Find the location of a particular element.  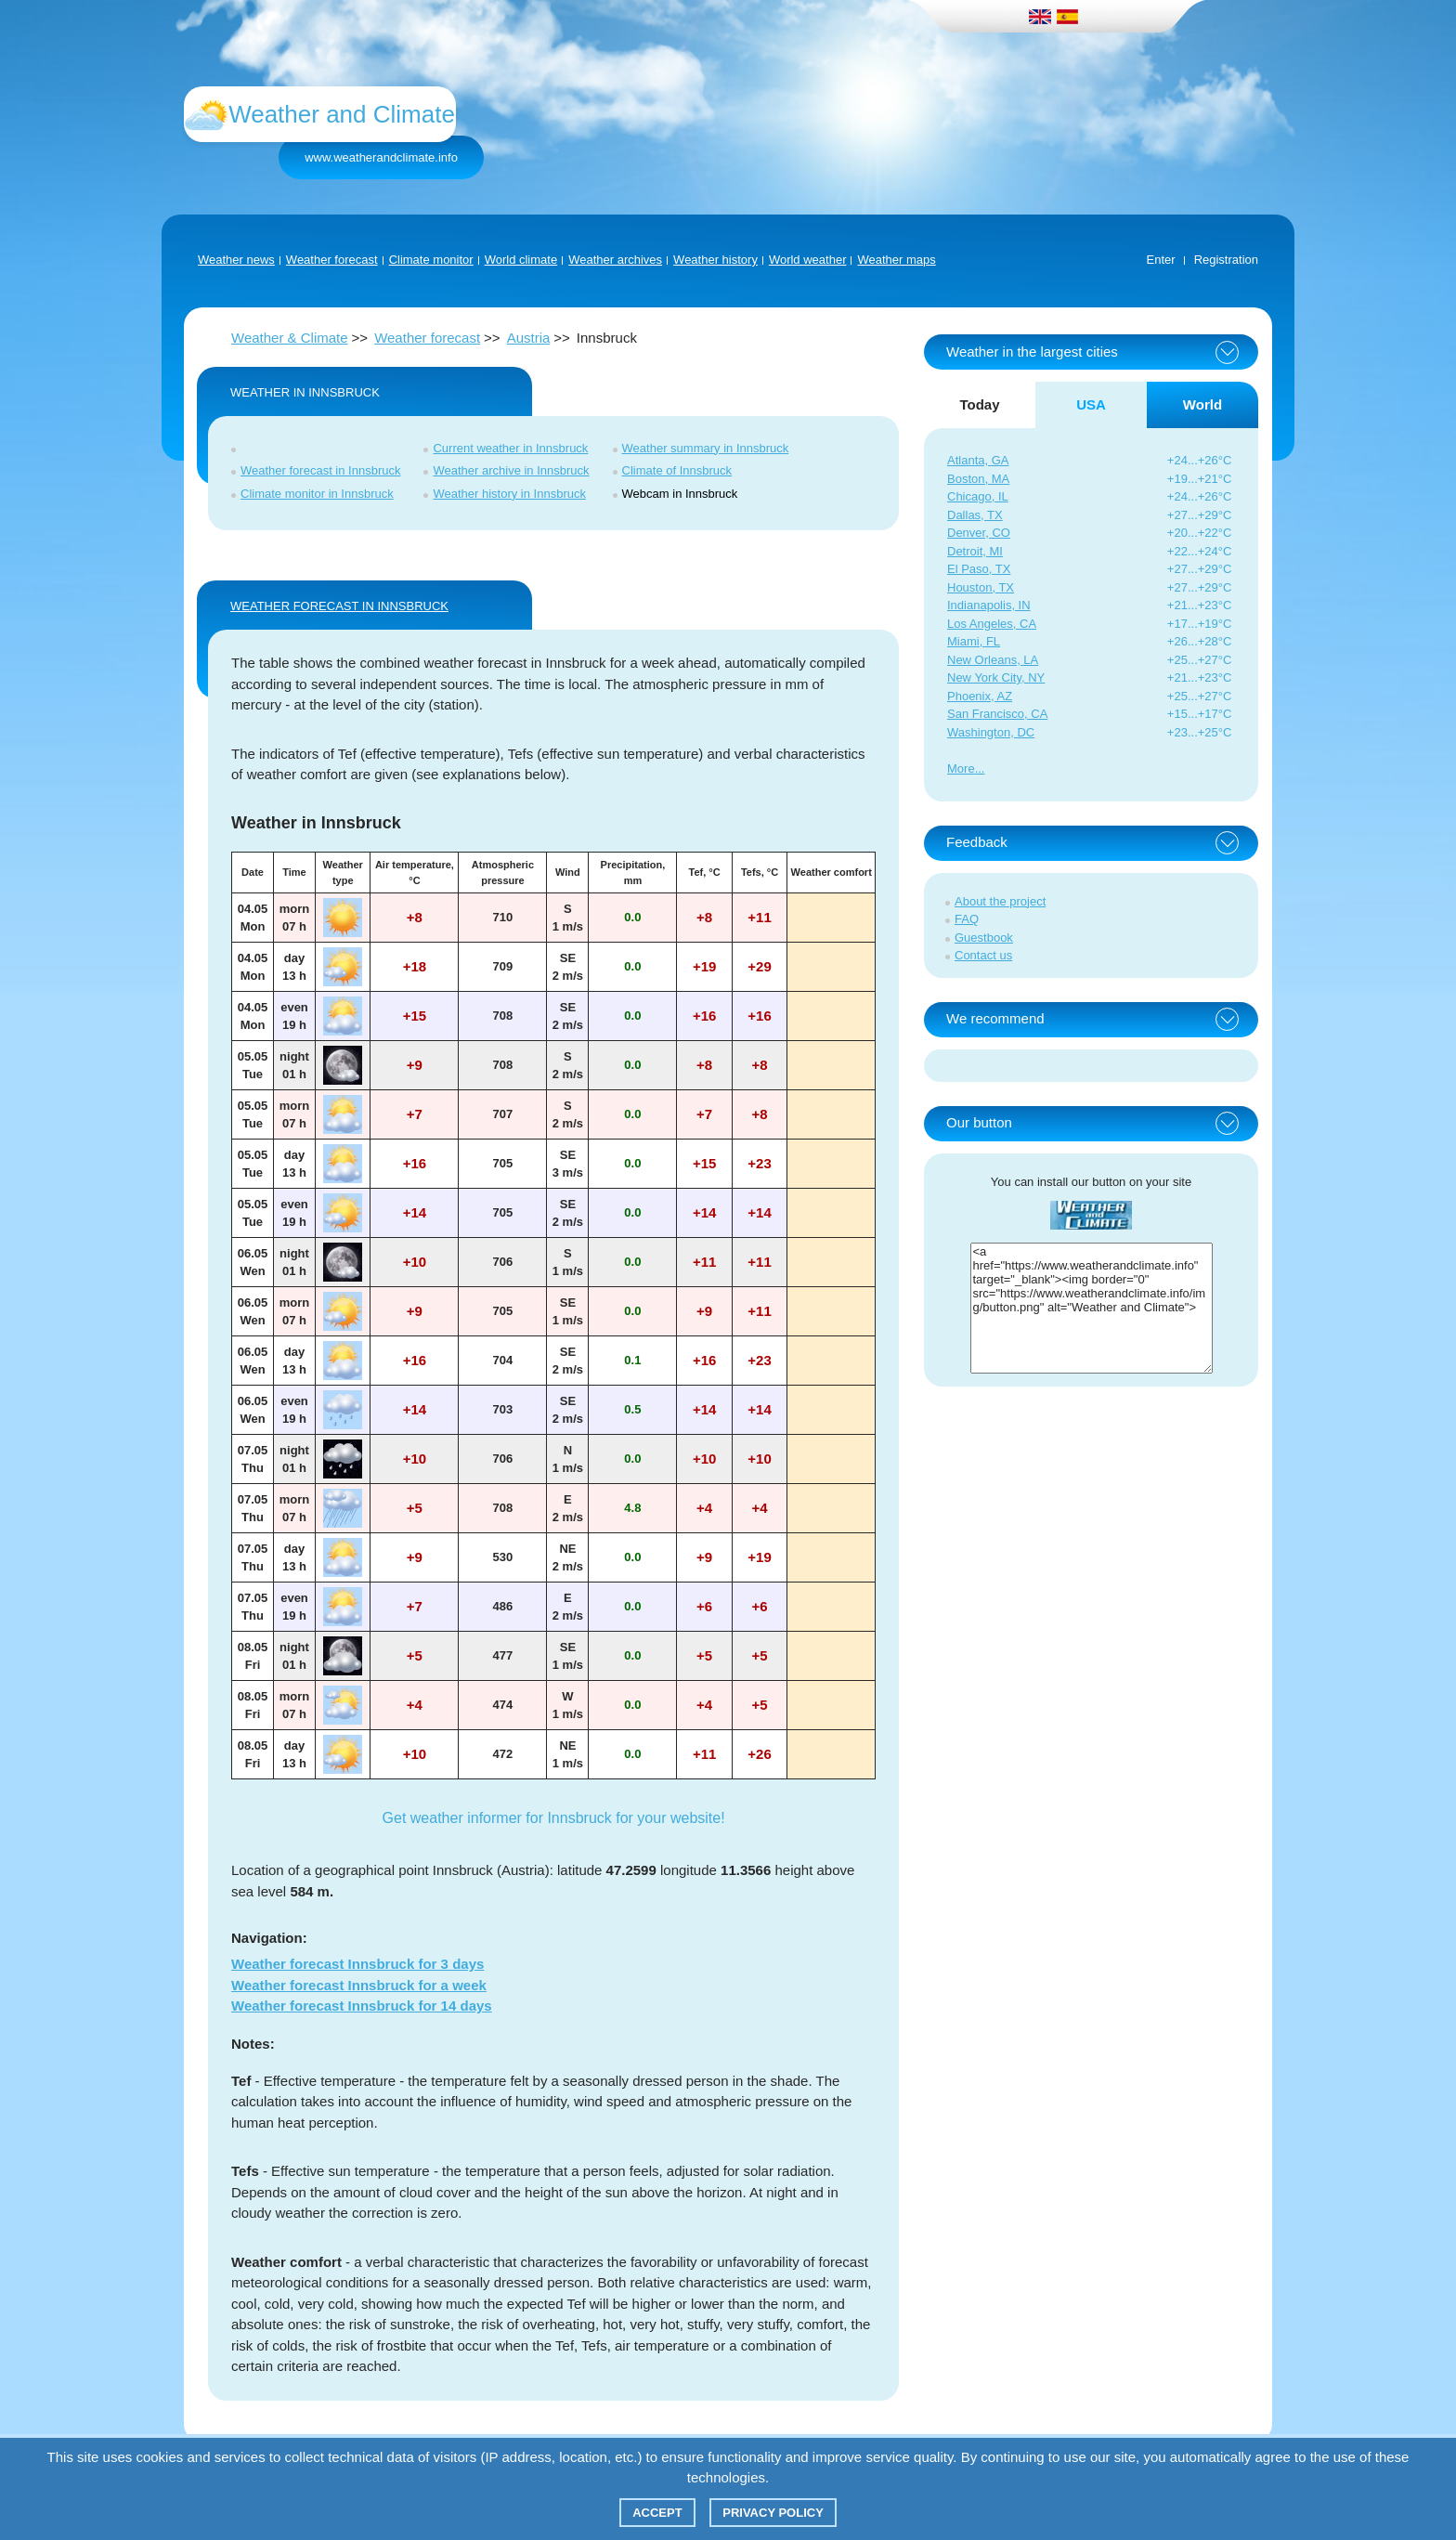

Weather history is located at coordinates (715, 260).